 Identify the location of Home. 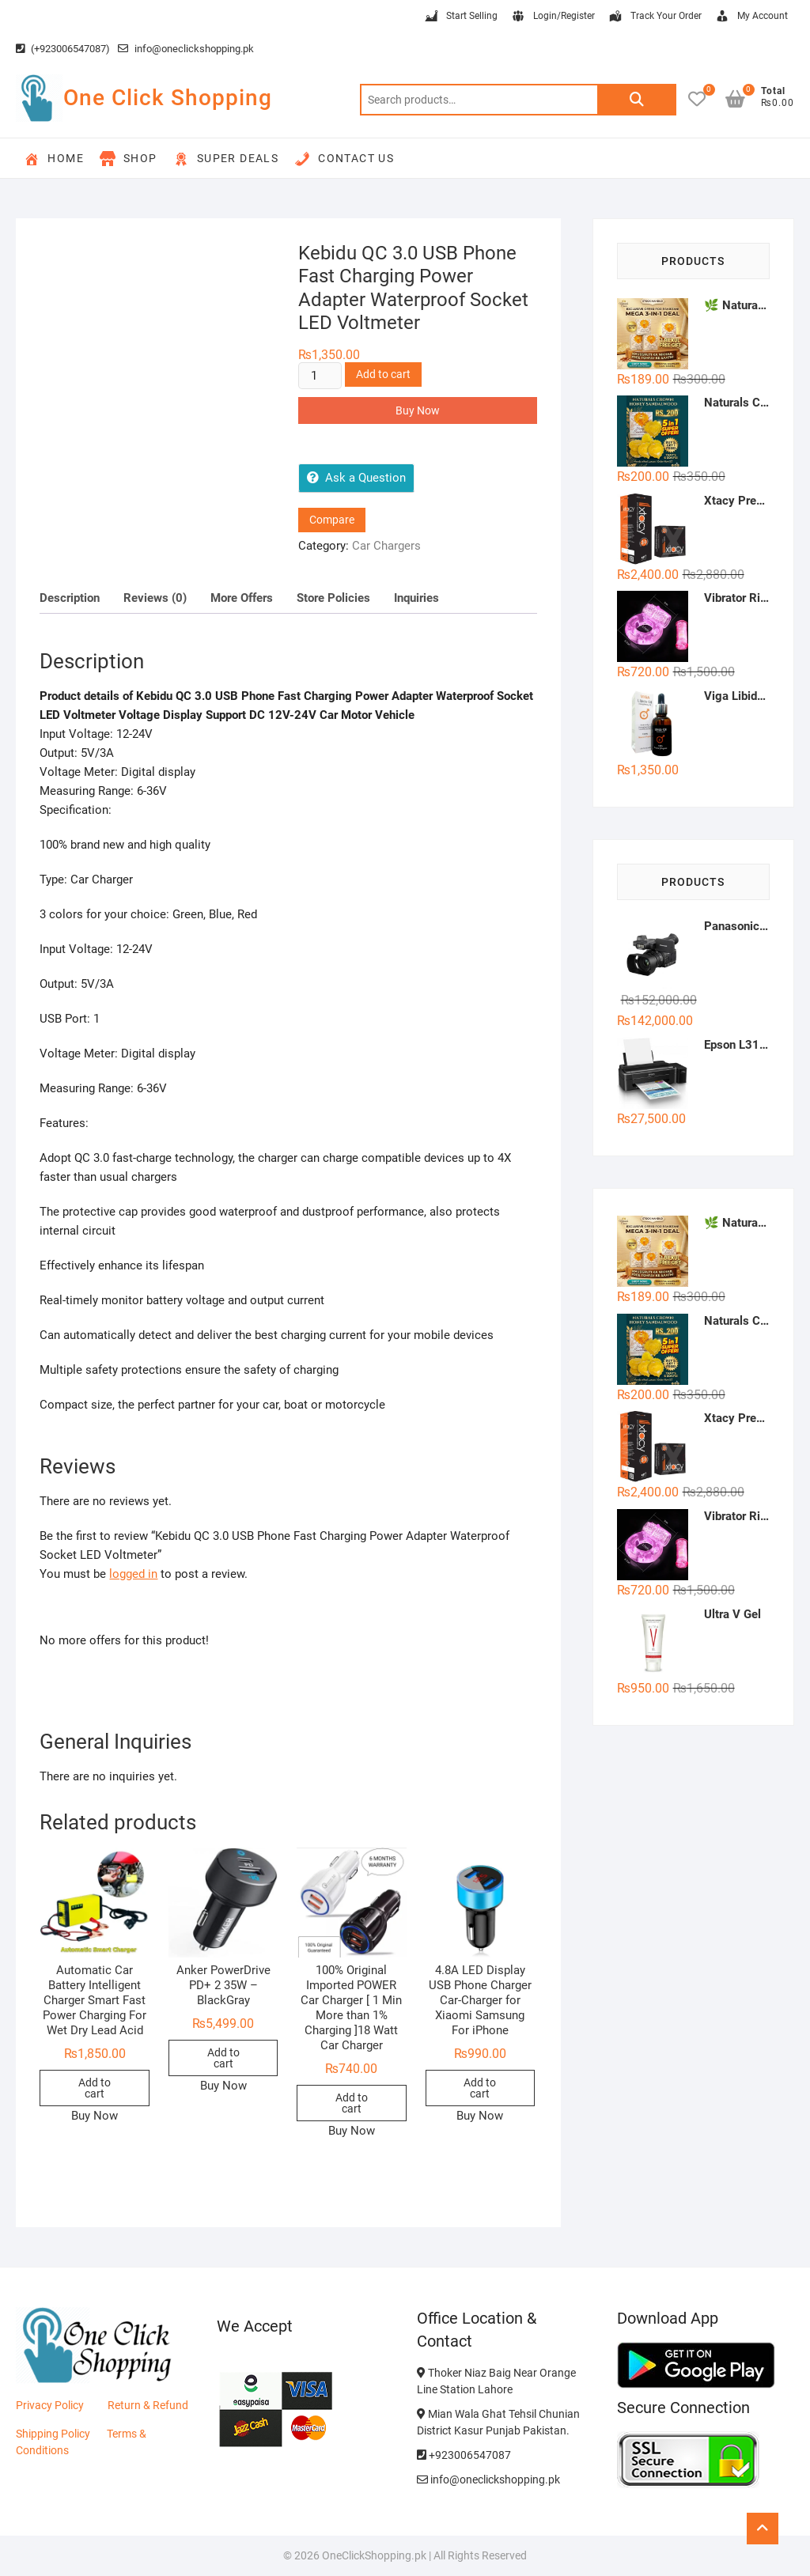
(54, 159).